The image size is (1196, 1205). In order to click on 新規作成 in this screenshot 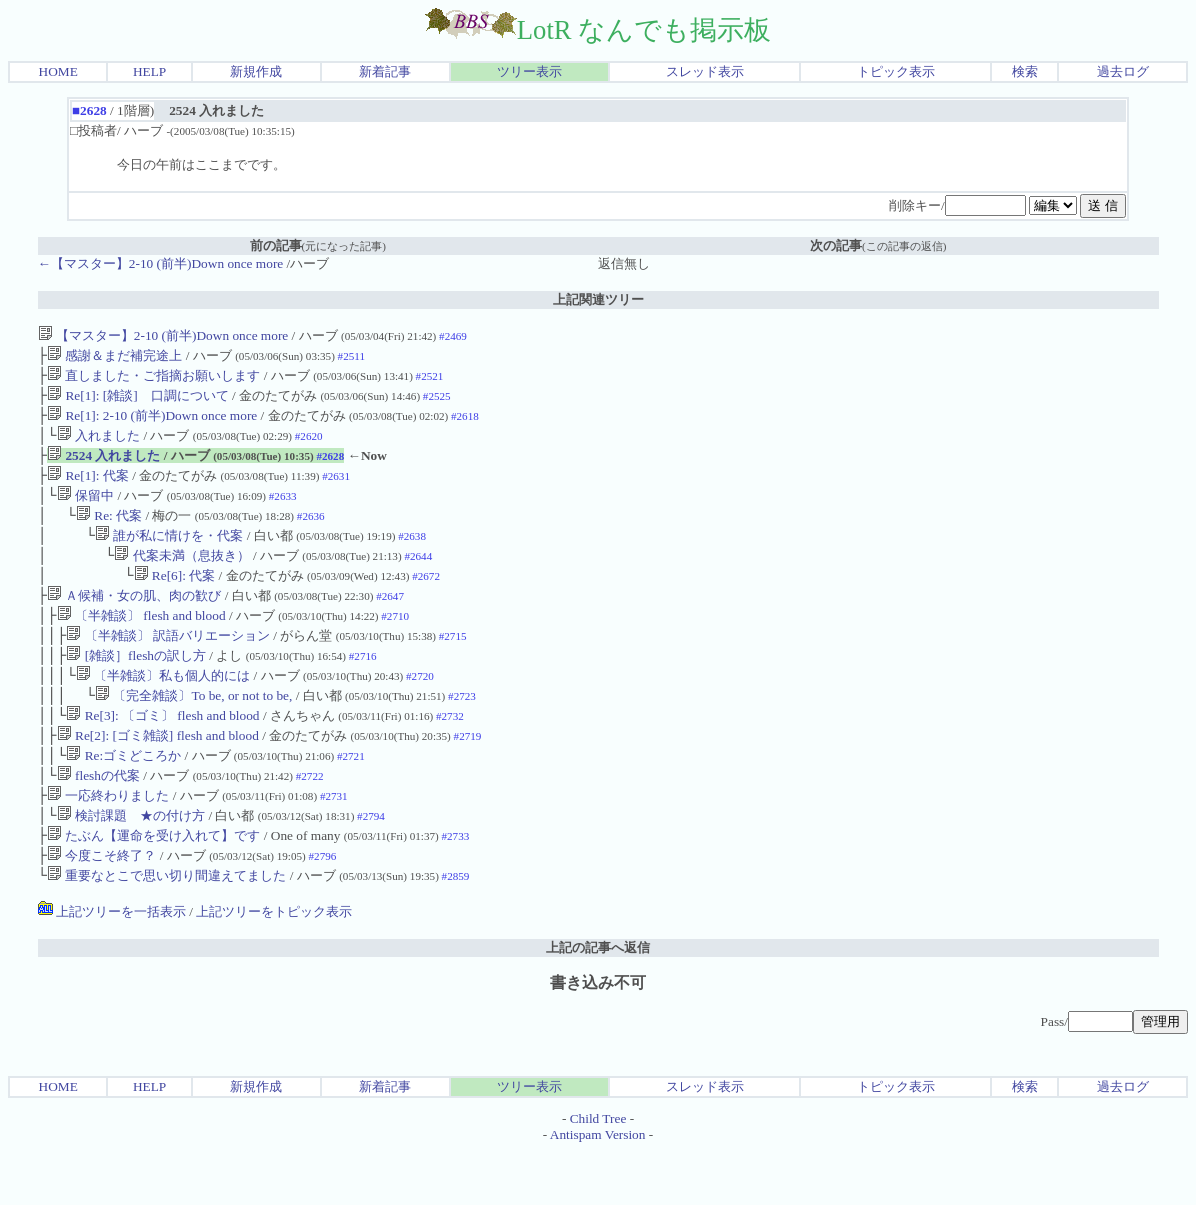, I will do `click(256, 71)`.